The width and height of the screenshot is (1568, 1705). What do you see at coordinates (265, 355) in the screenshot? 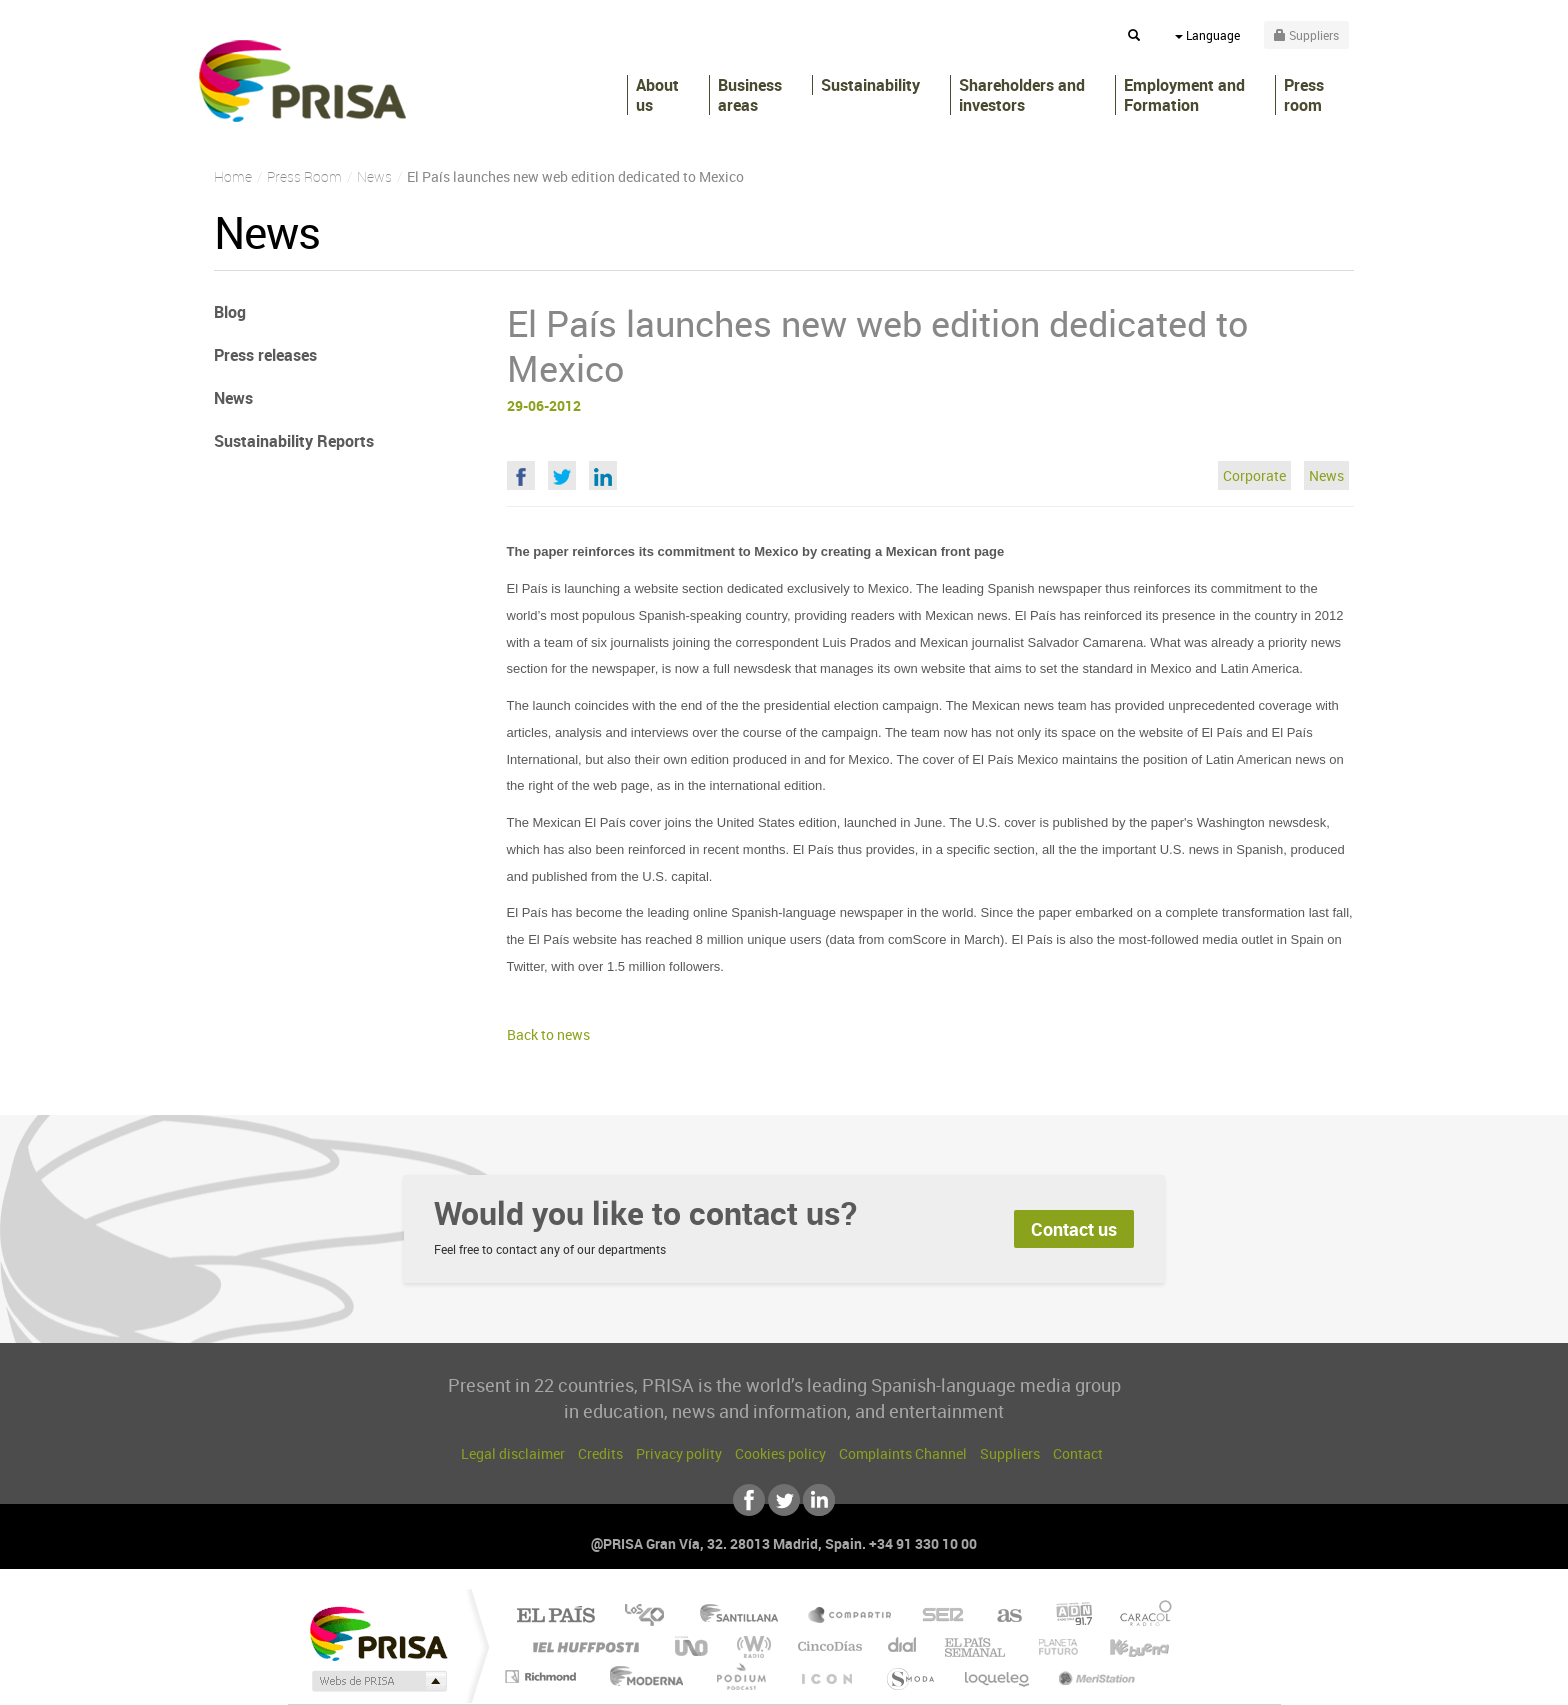
I see `Press releases` at bounding box center [265, 355].